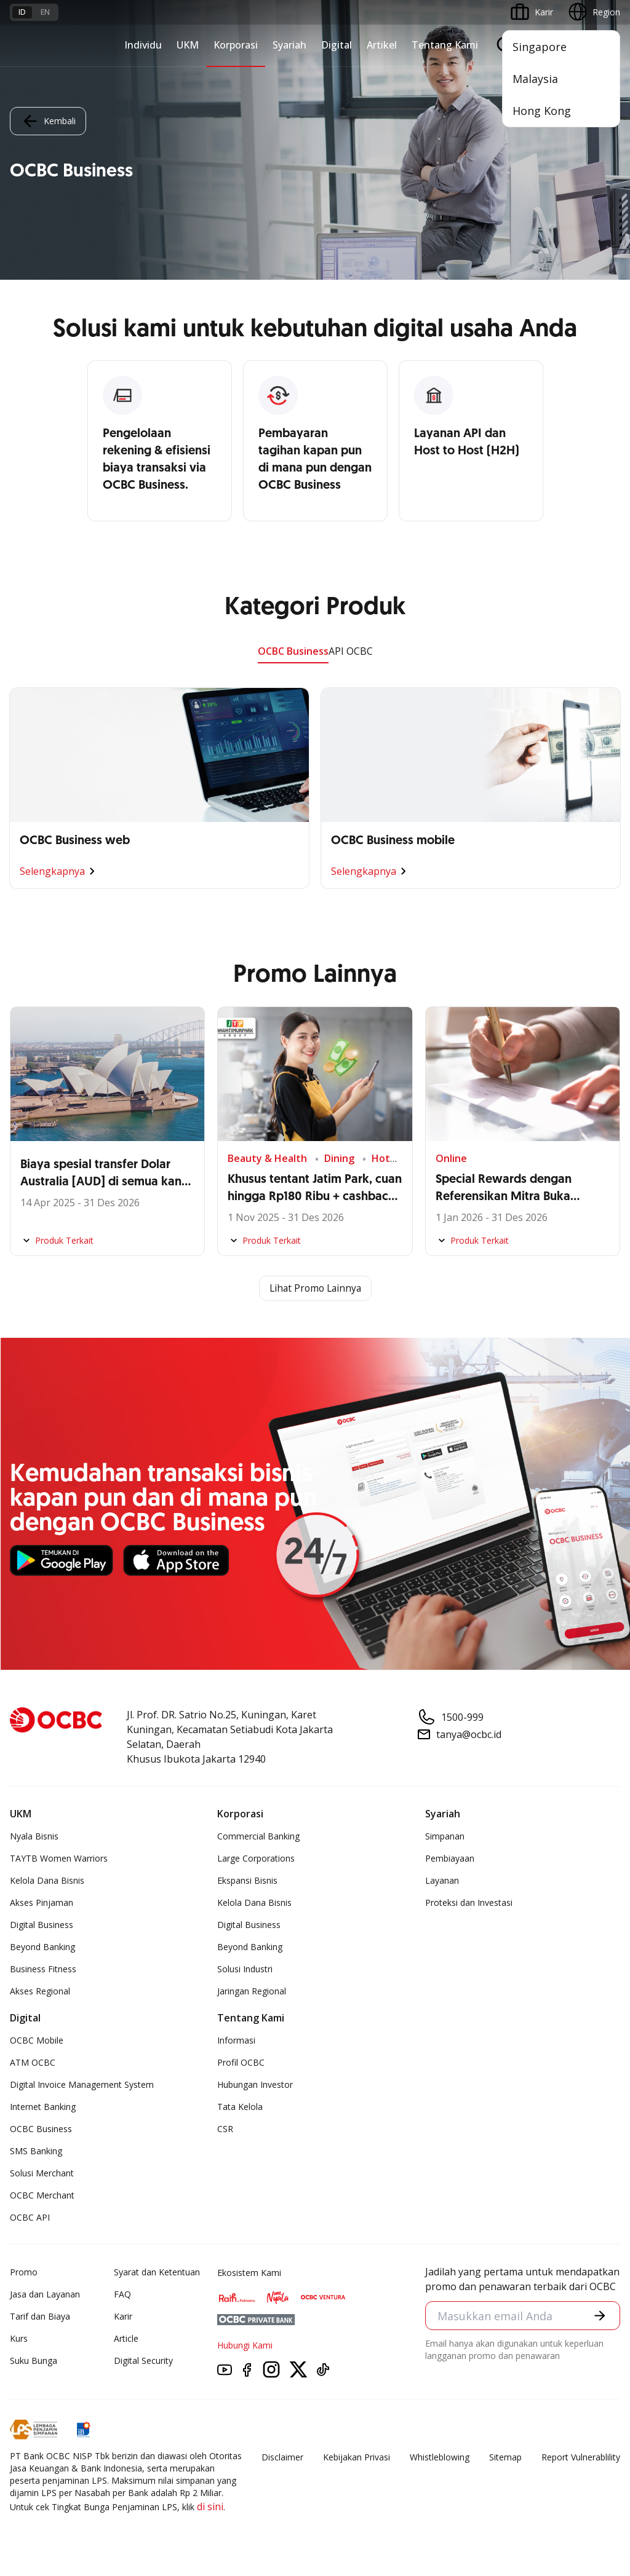 The width and height of the screenshot is (630, 2576). Describe the element at coordinates (382, 45) in the screenshot. I see `Artikel` at that location.